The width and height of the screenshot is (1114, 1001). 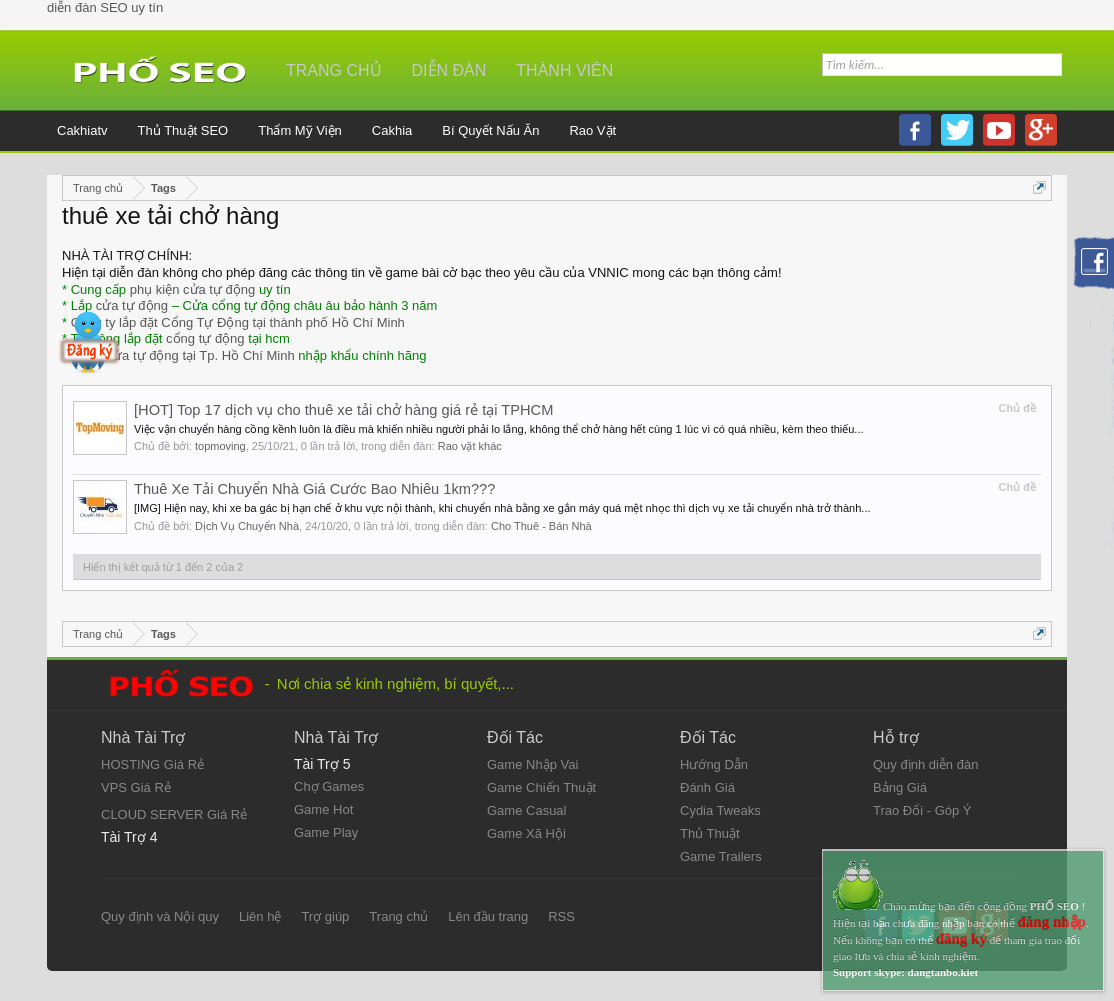 What do you see at coordinates (238, 322) in the screenshot?
I see `Công ty lắp đặt Cổng Tự Động tại thành phố Hồ Chí Minh` at bounding box center [238, 322].